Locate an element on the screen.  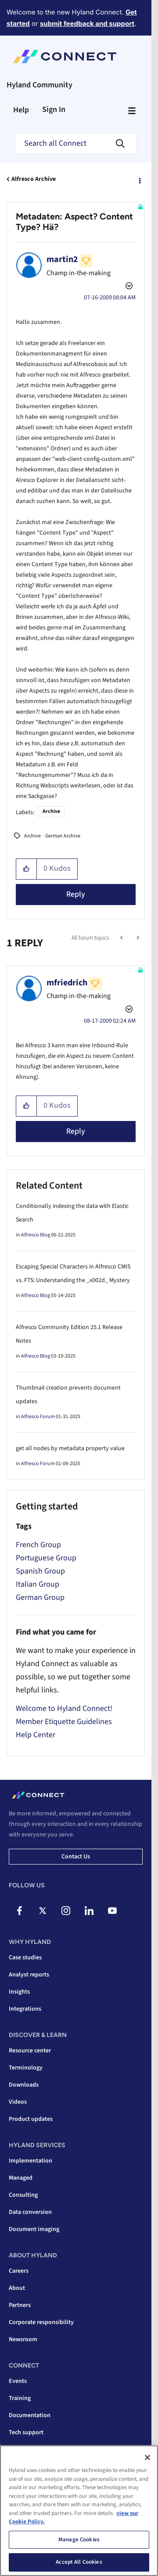
Newsroom is located at coordinates (23, 2339).